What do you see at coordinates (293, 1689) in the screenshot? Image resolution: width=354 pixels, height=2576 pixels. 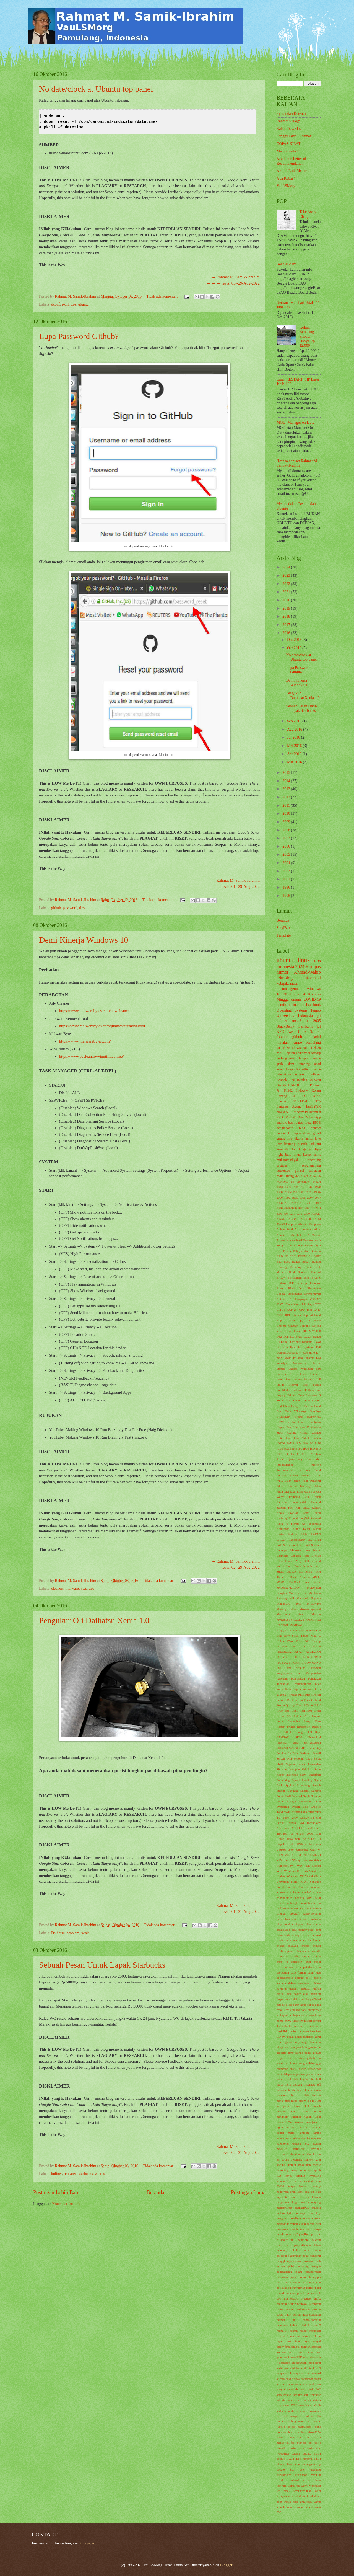 I see `Pintu Tajam` at bounding box center [293, 1689].